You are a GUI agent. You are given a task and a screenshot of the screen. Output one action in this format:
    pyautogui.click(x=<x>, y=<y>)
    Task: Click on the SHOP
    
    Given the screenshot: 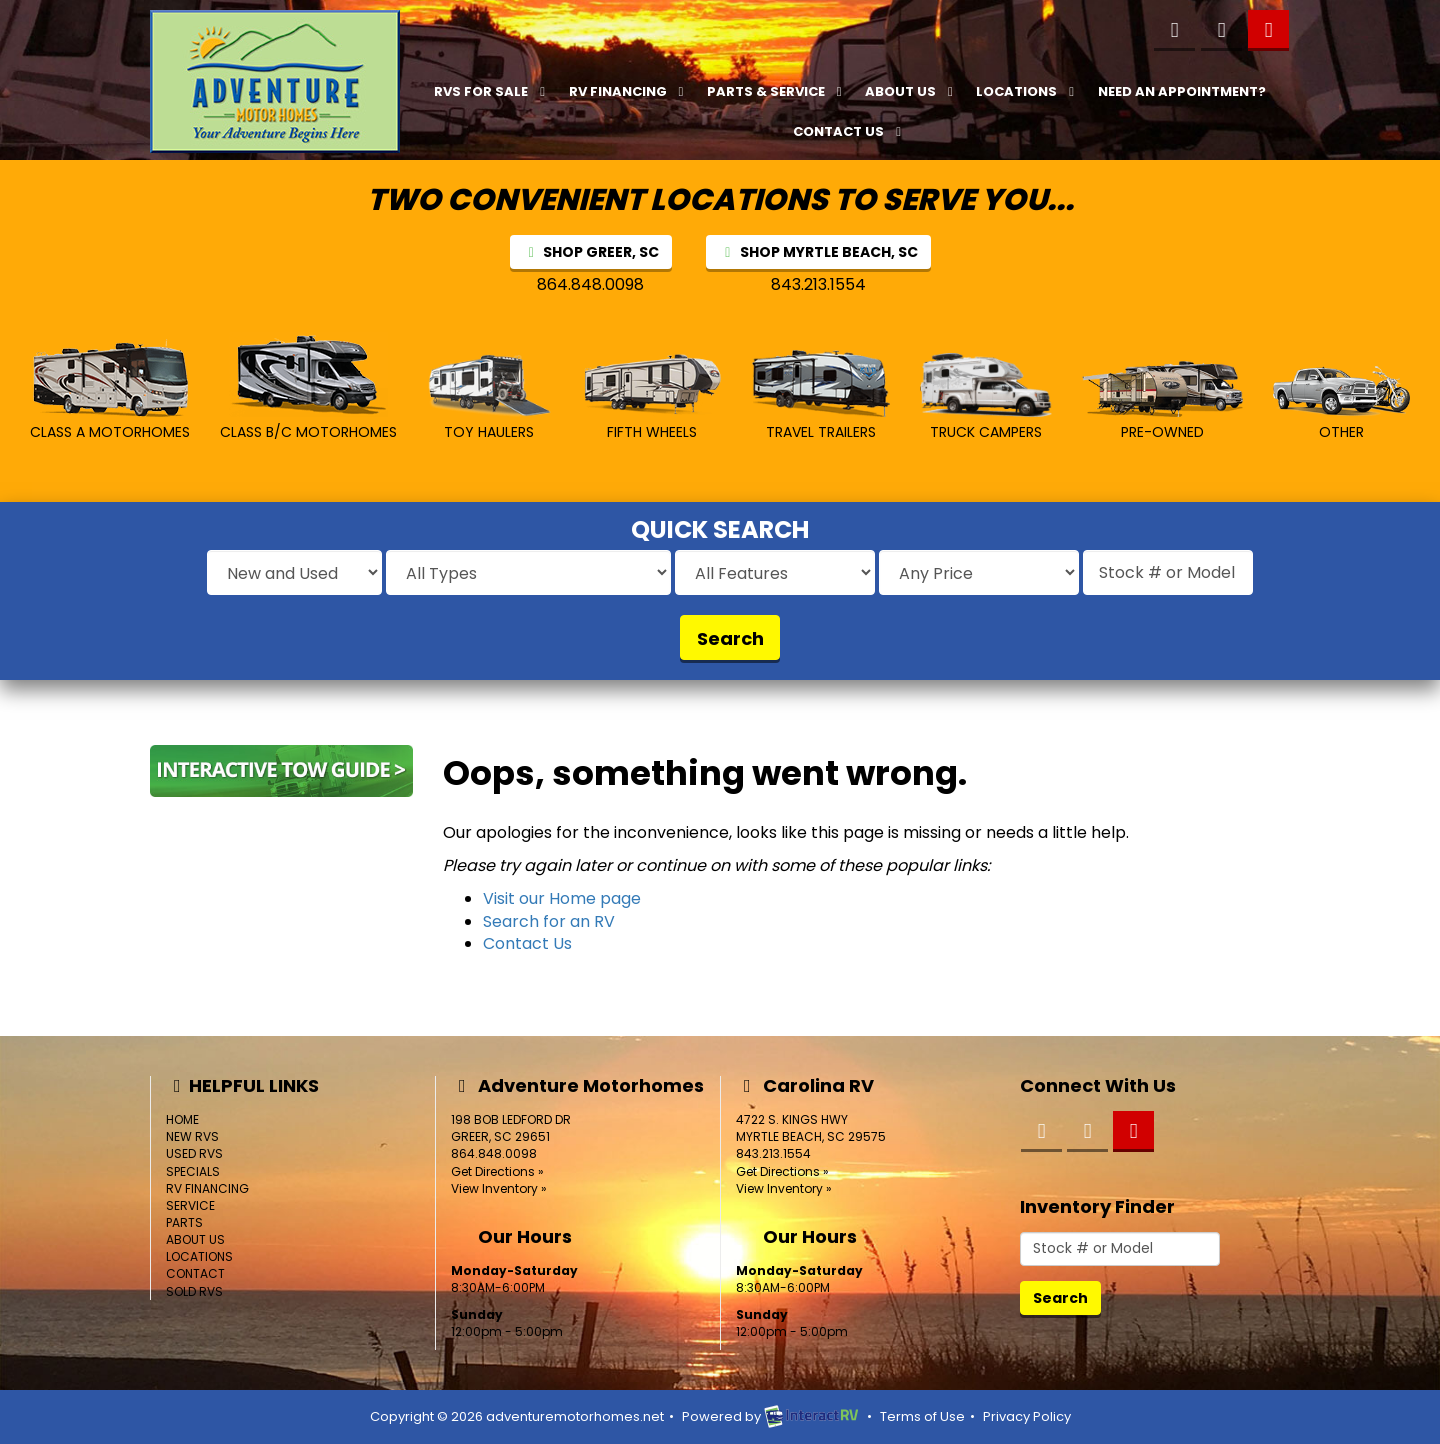 What is the action you would take?
    pyautogui.click(x=591, y=252)
    